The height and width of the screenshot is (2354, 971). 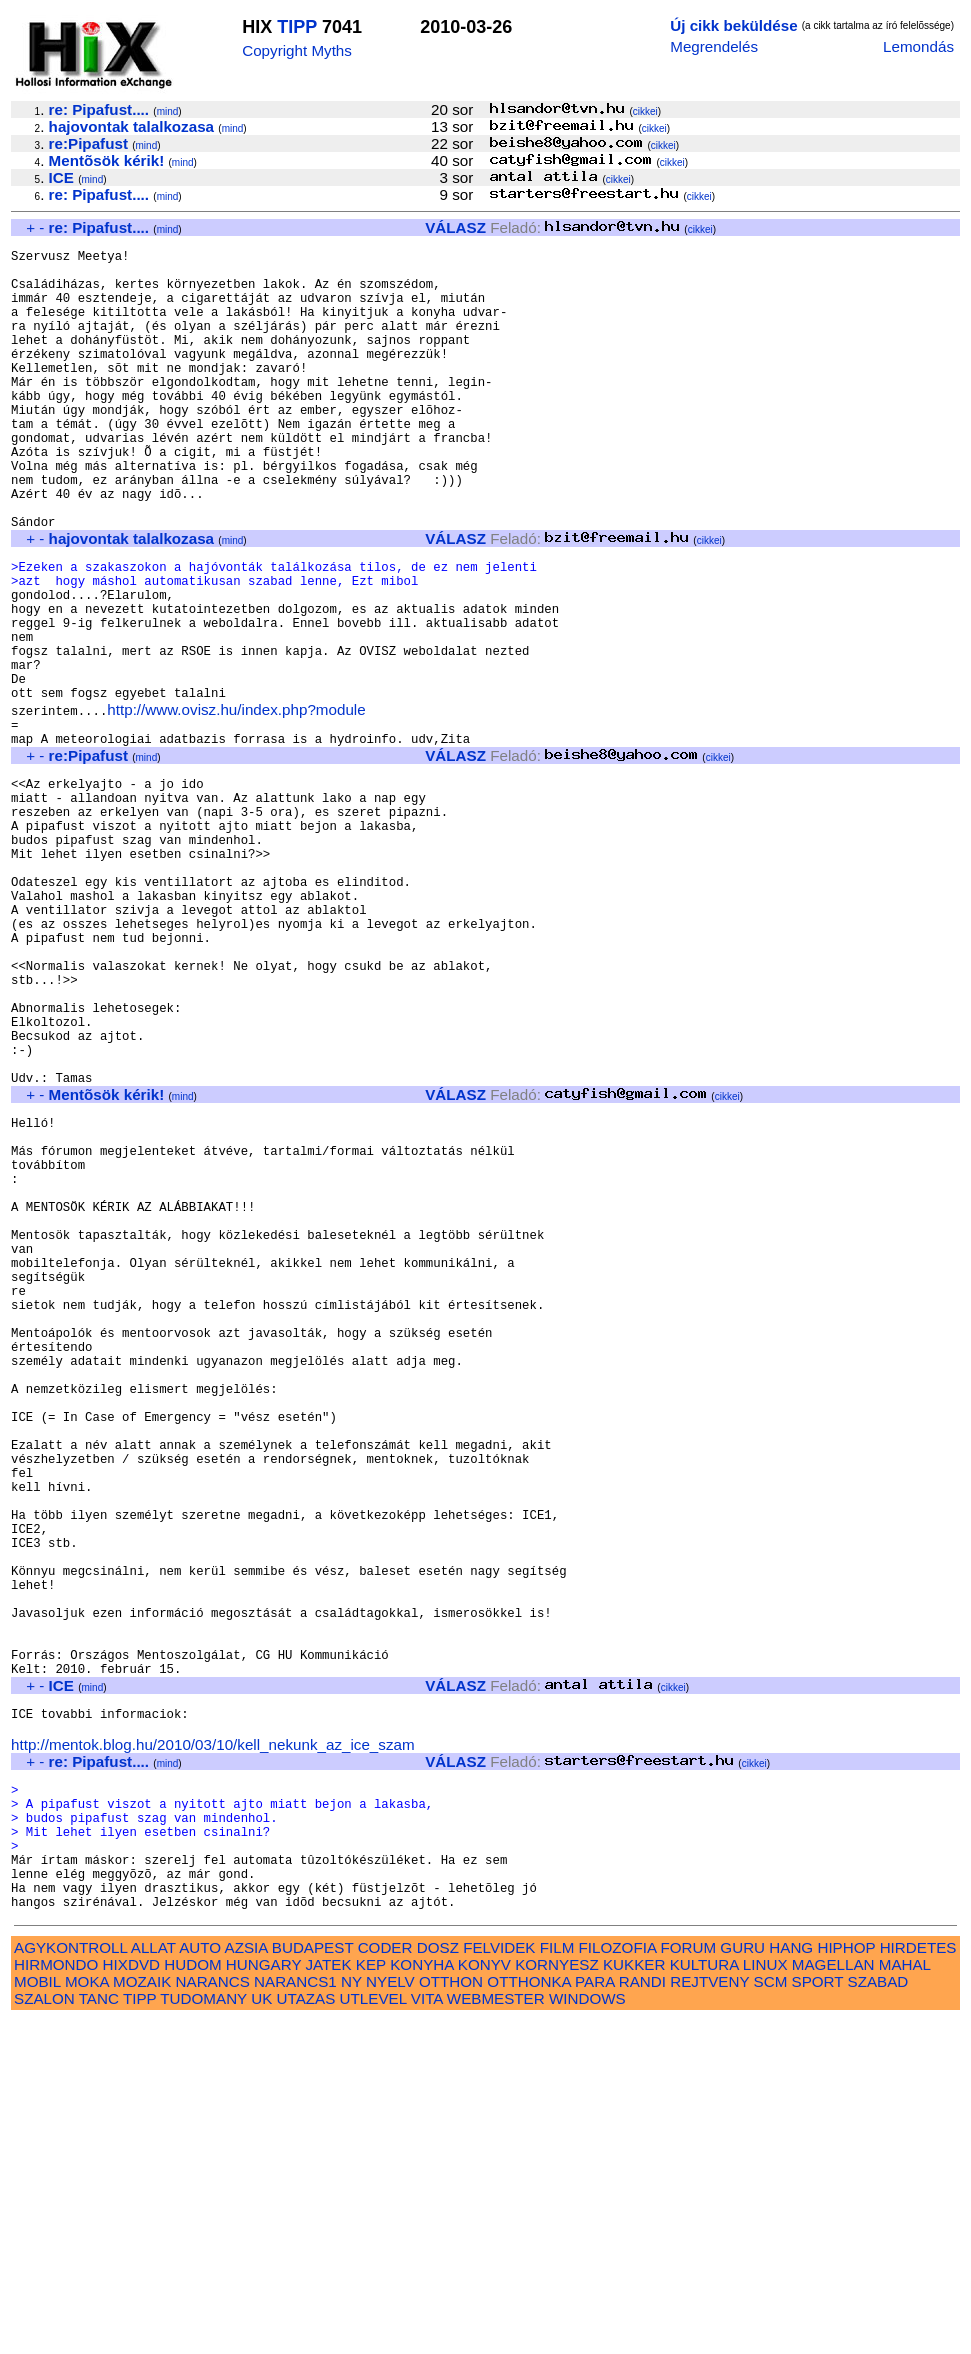 I want to click on HUNGARY, so click(x=263, y=2297).